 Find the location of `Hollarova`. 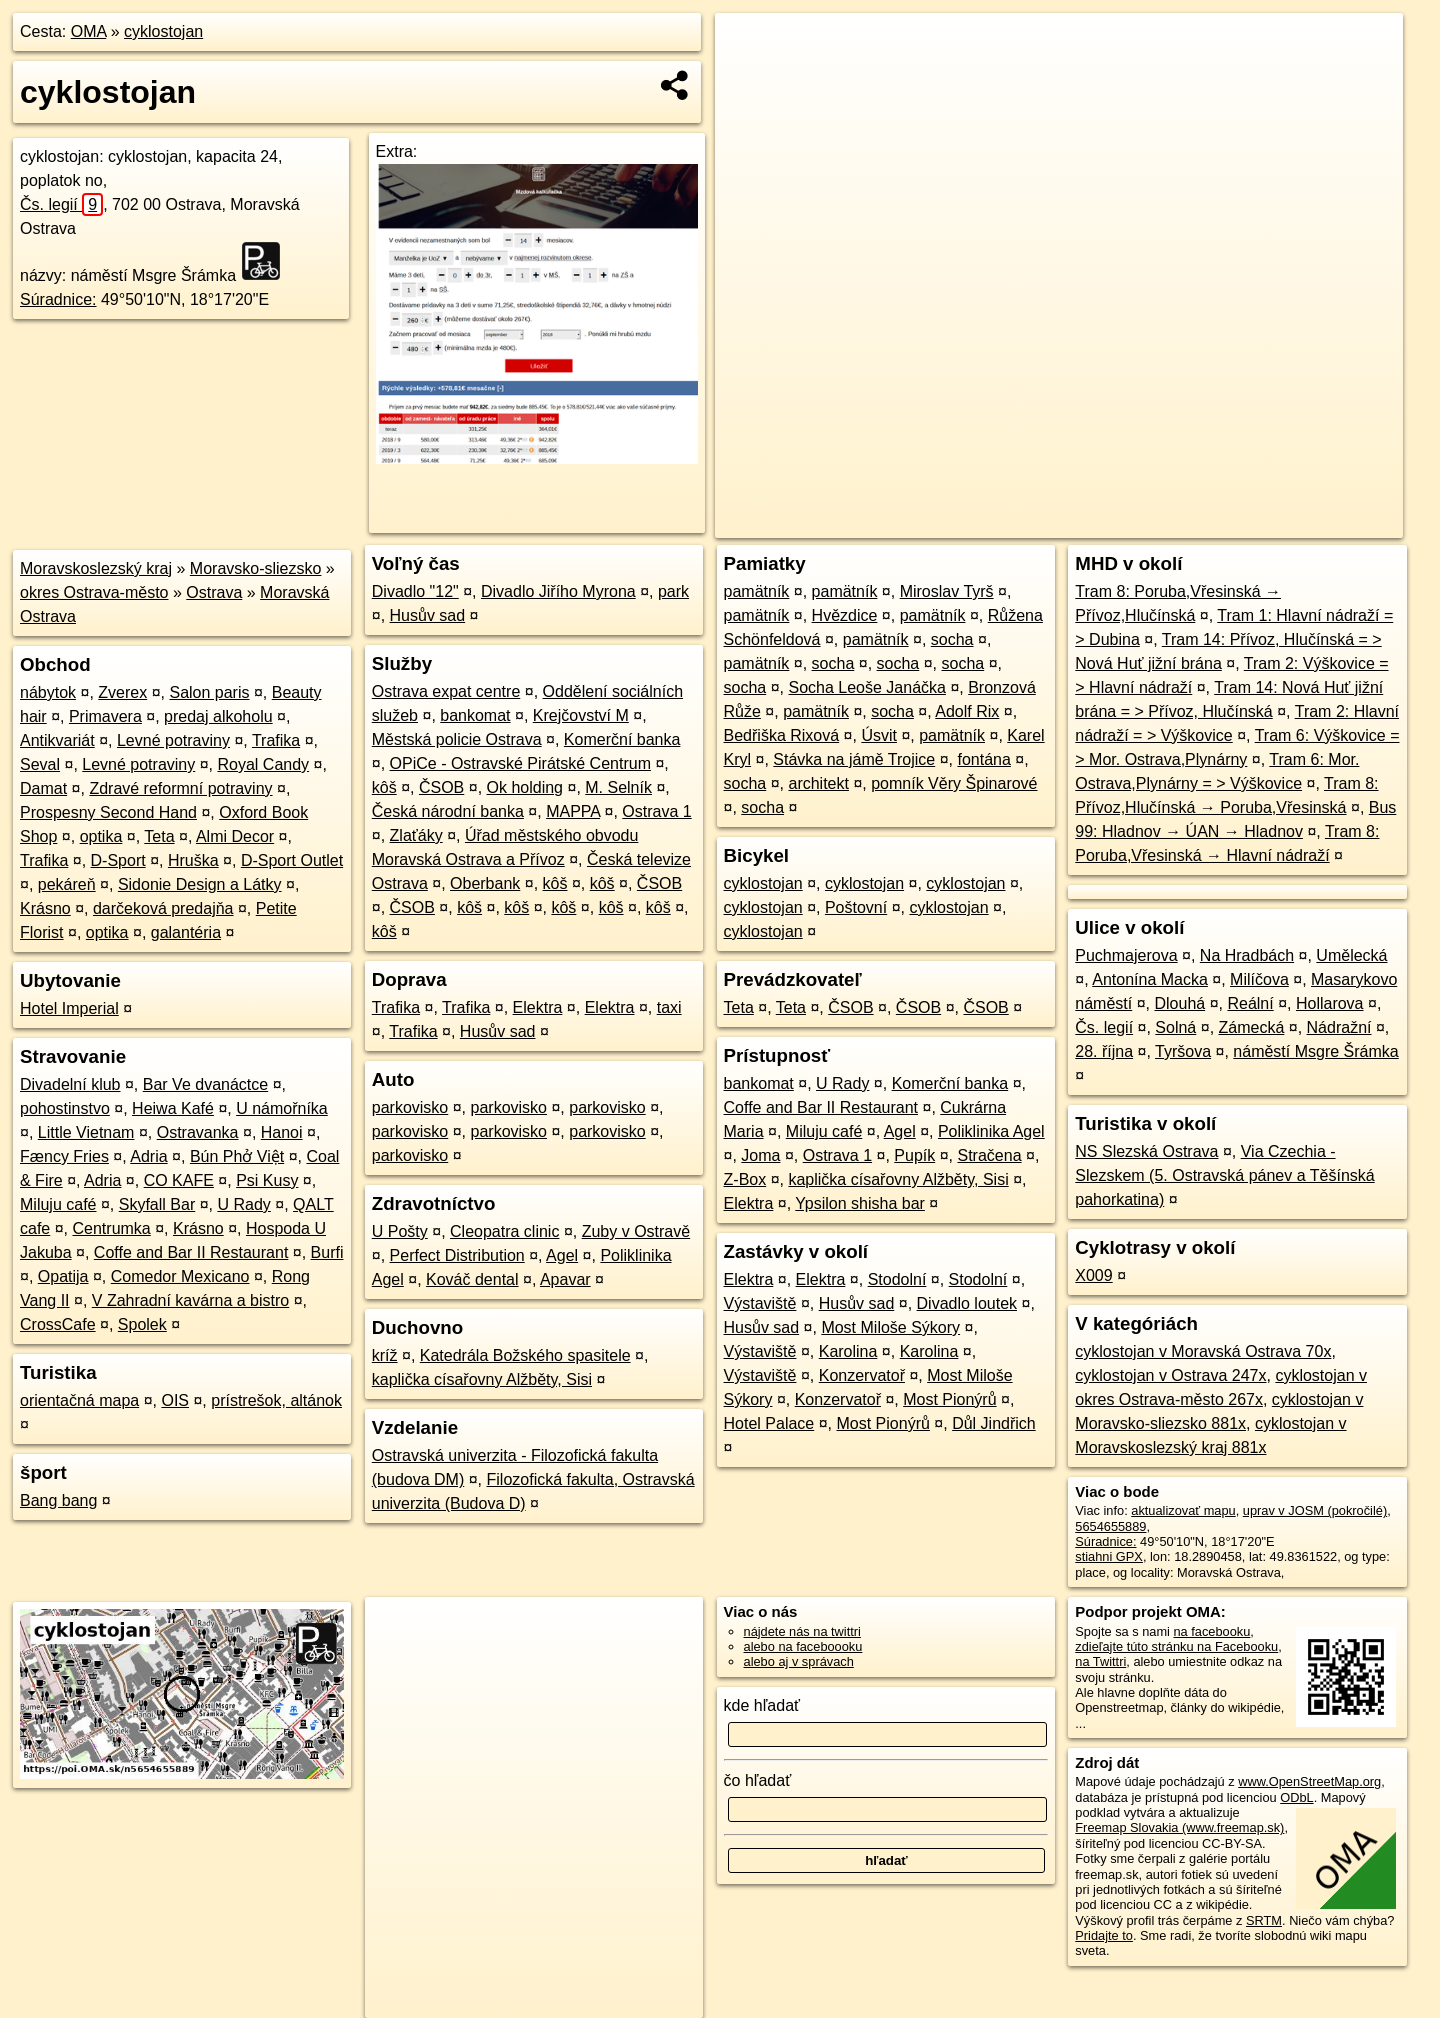

Hollarova is located at coordinates (1330, 1003).